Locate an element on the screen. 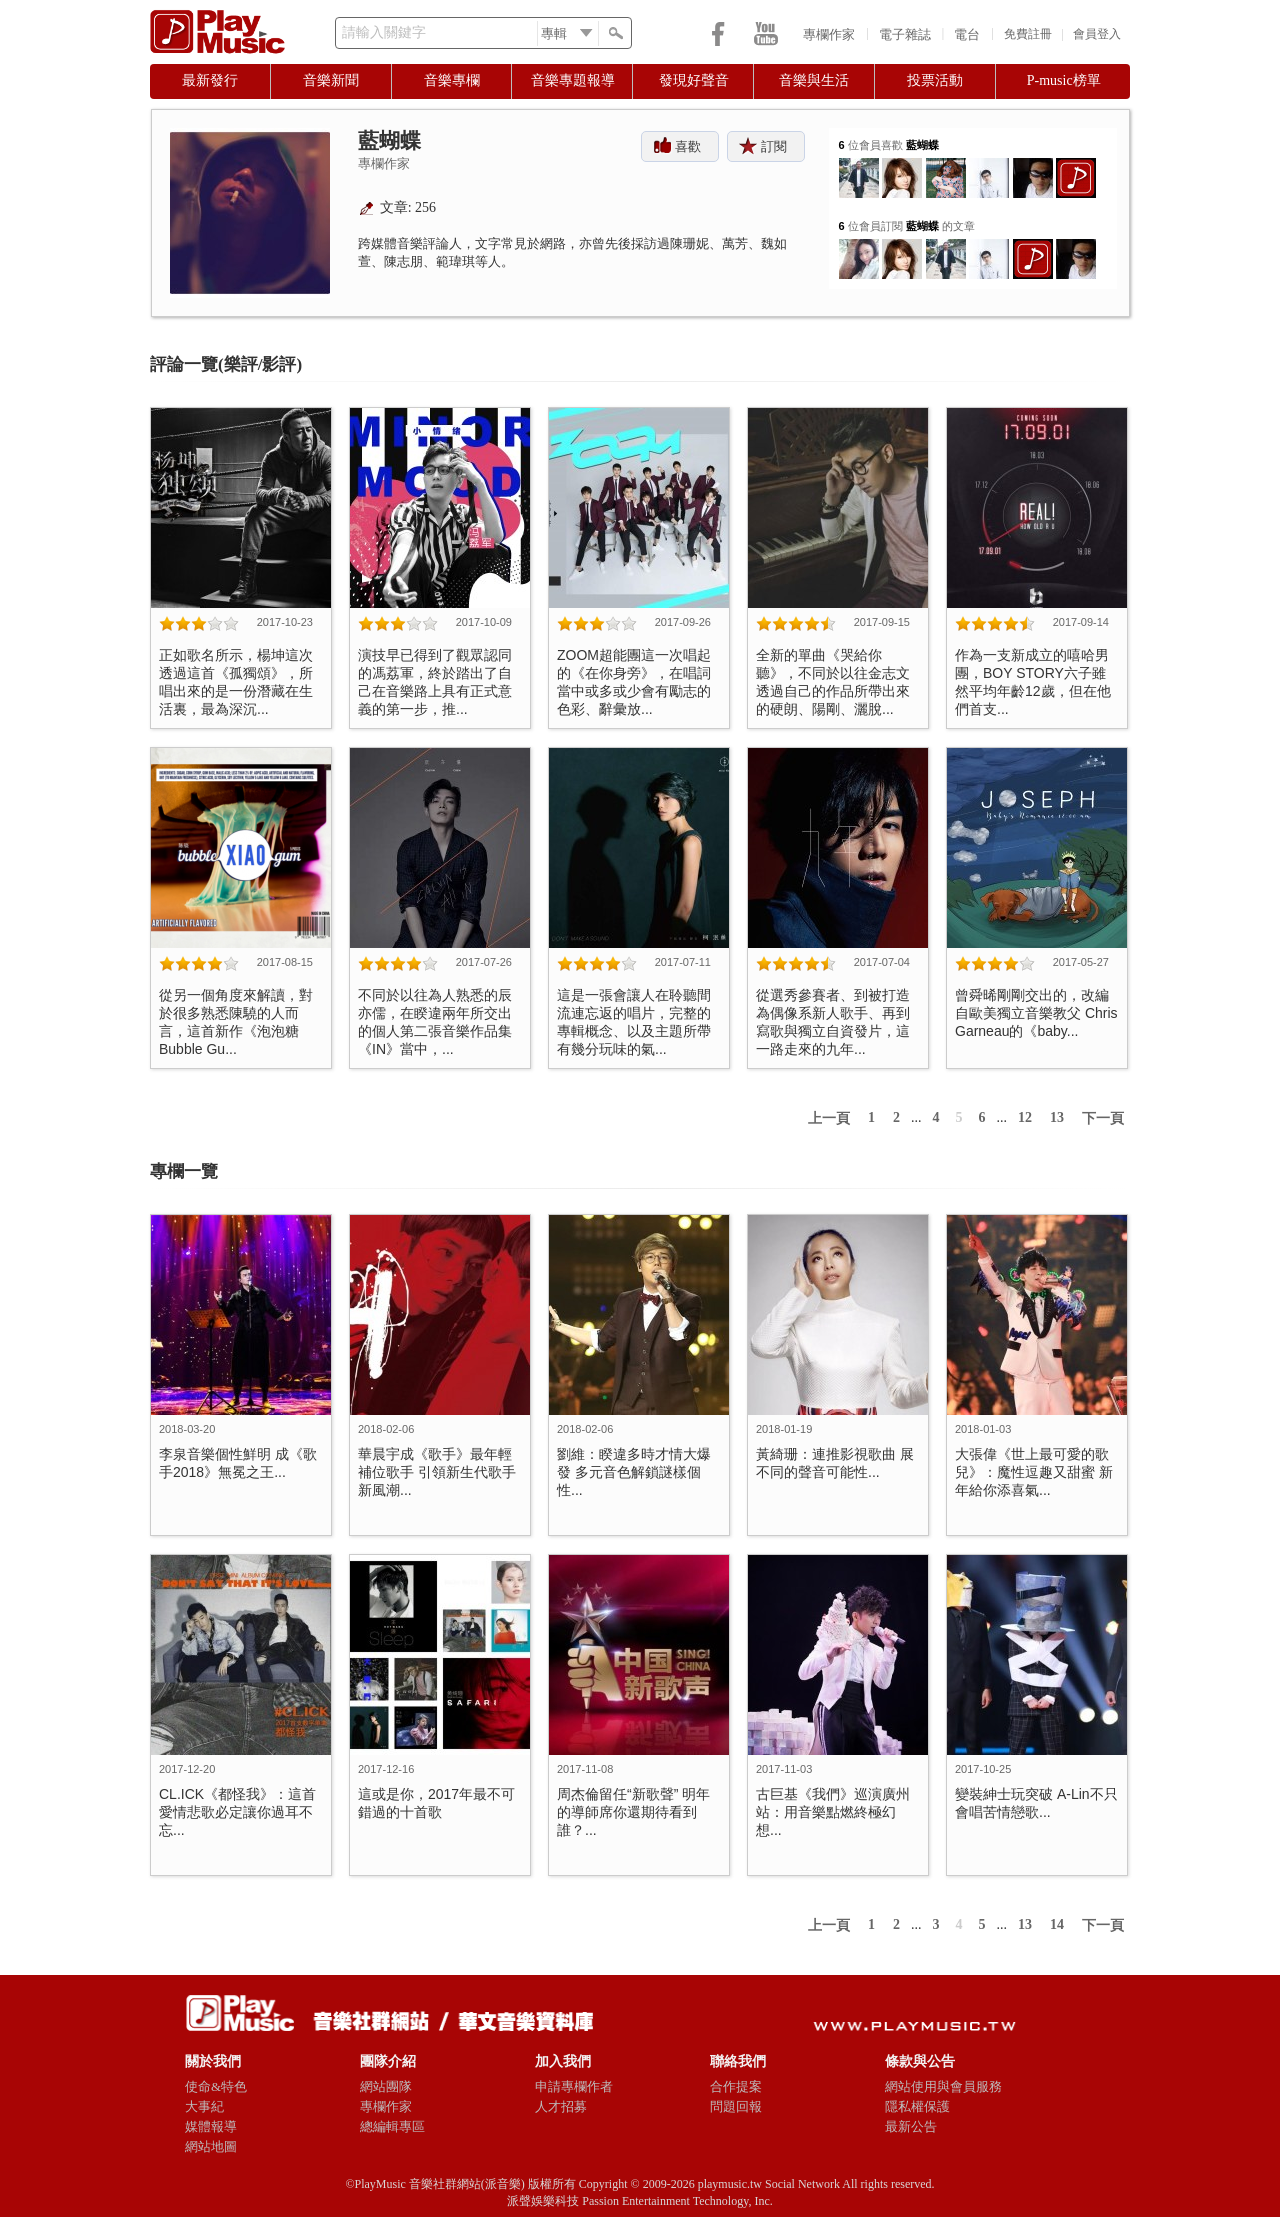  14 is located at coordinates (1057, 1924).